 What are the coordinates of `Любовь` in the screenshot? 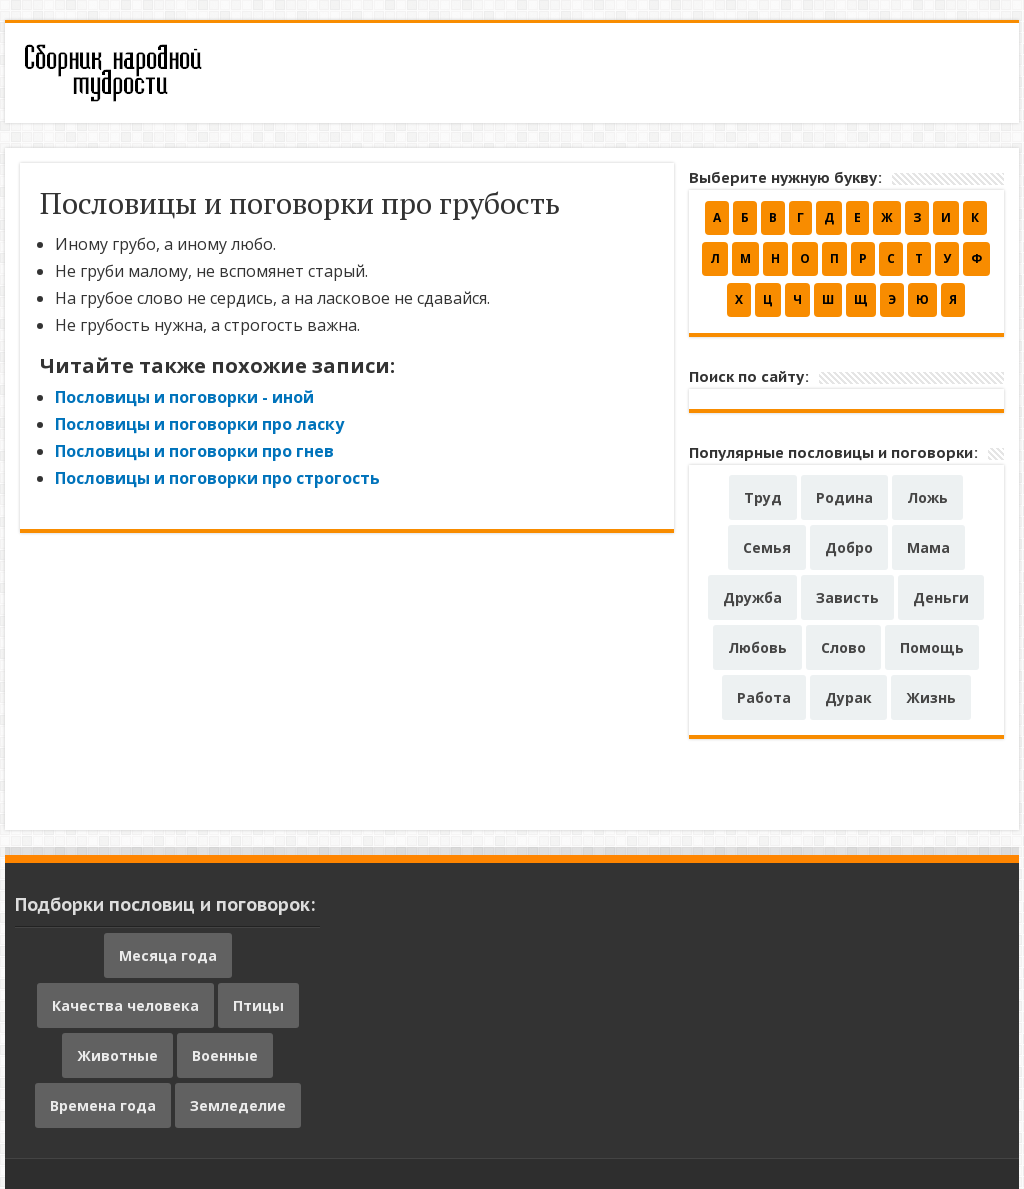 It's located at (757, 647).